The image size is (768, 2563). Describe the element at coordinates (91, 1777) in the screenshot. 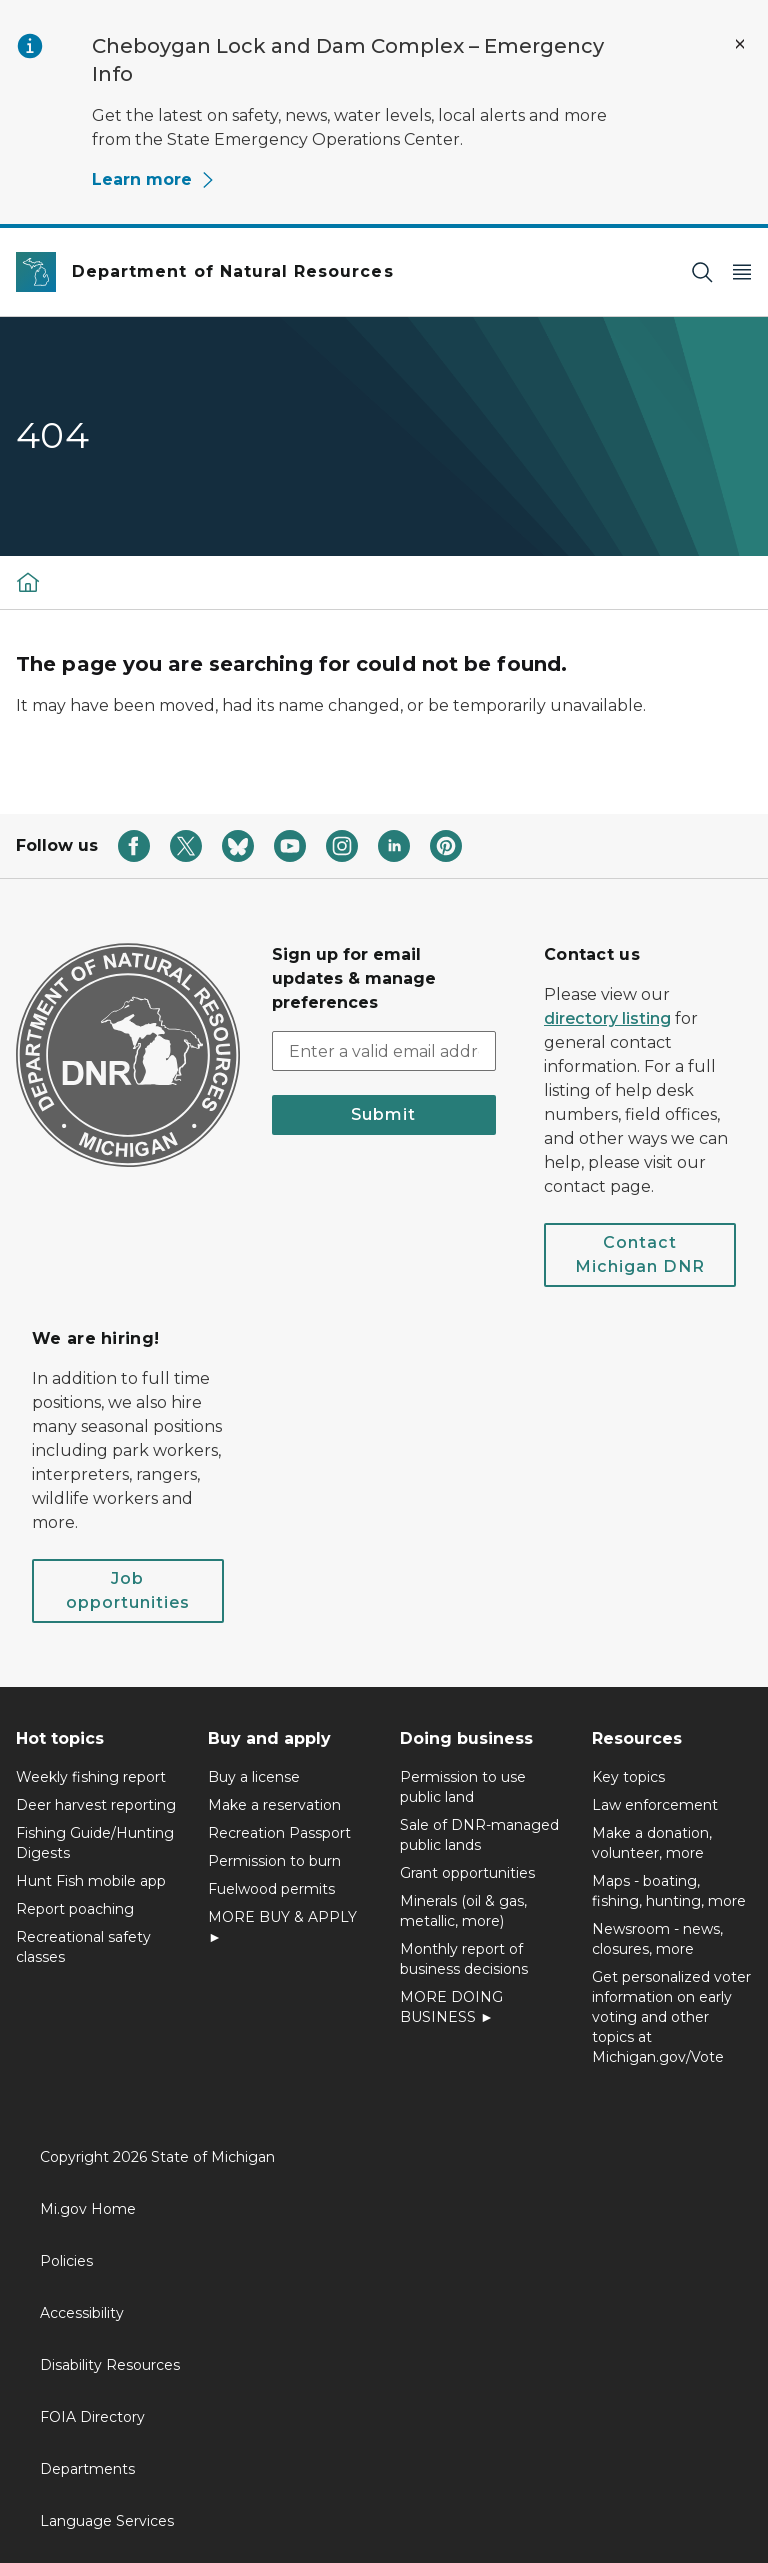

I see `Weekly fishing report` at that location.